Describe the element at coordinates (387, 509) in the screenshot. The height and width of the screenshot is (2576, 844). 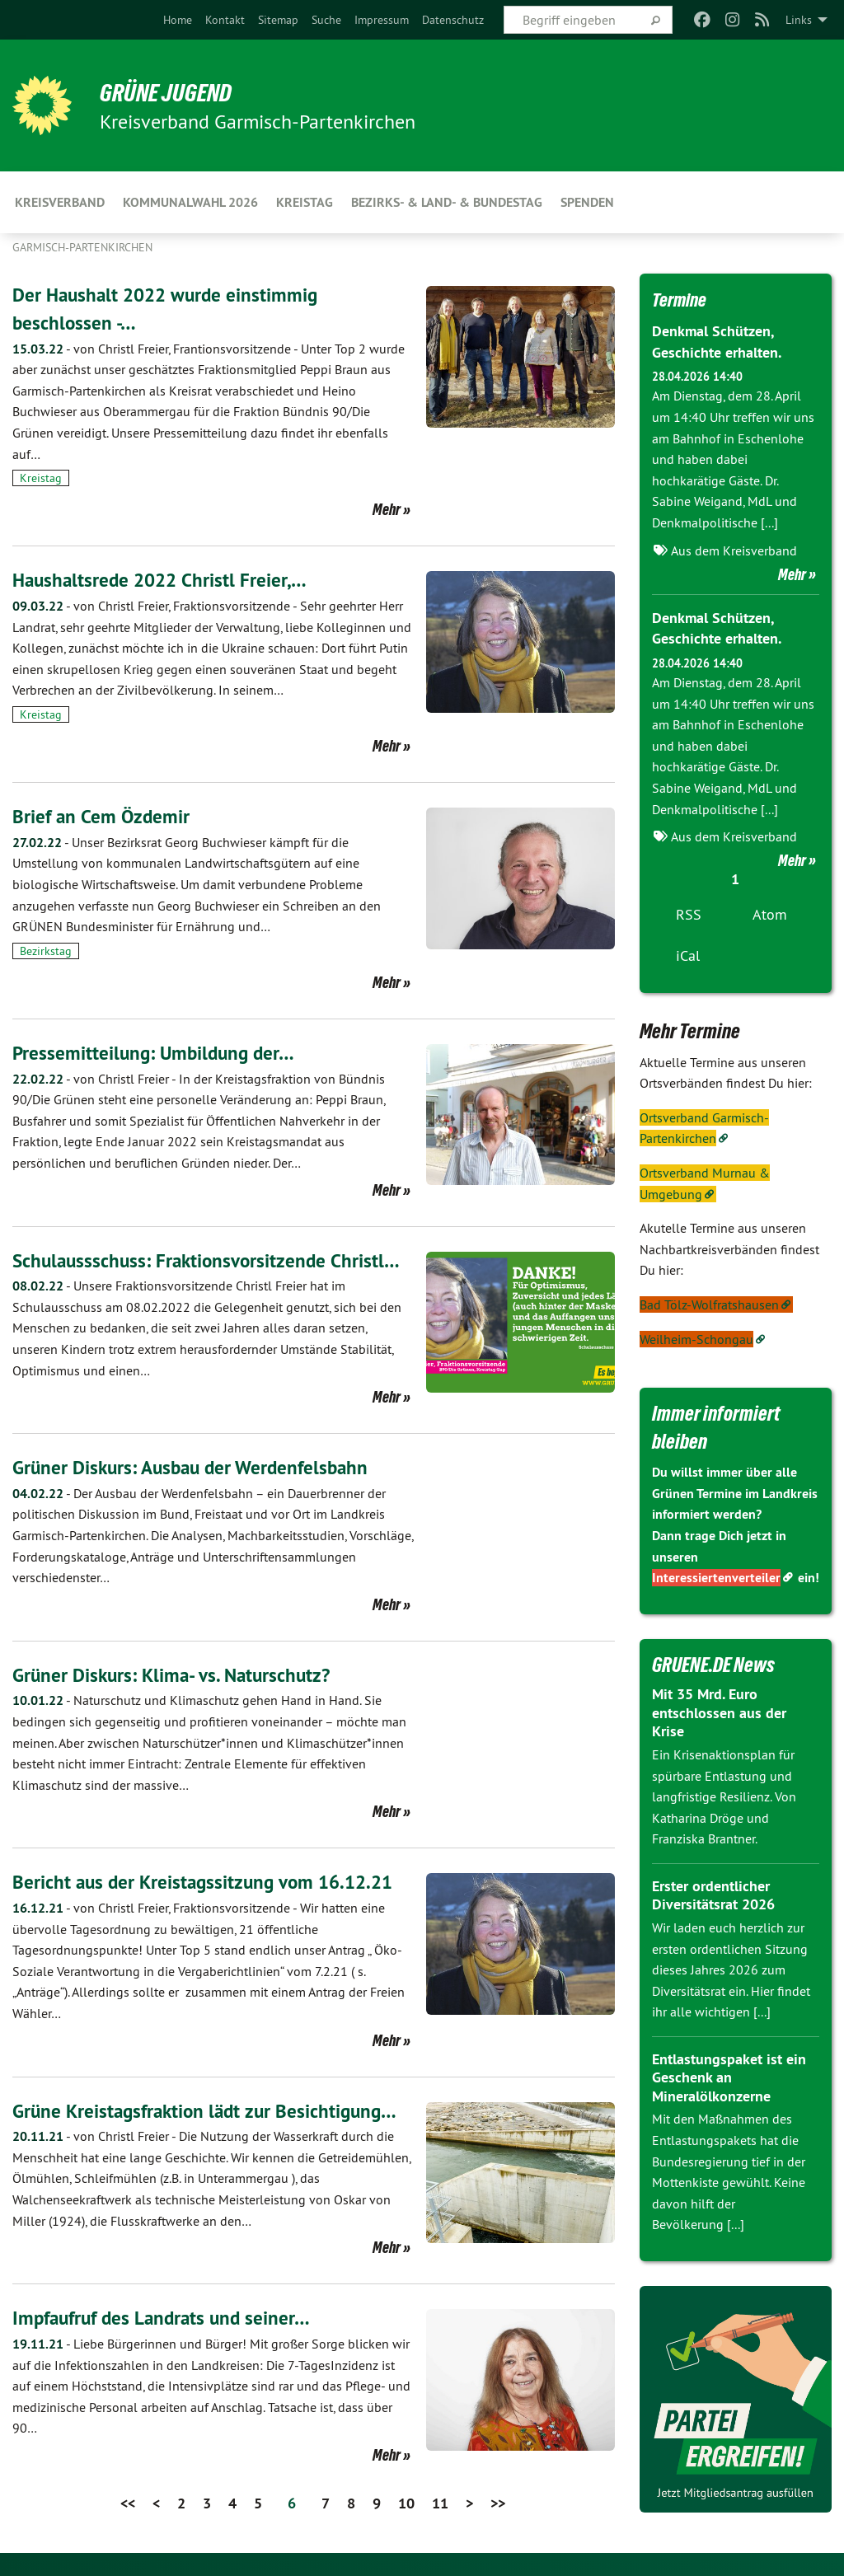
I see `Mehr` at that location.